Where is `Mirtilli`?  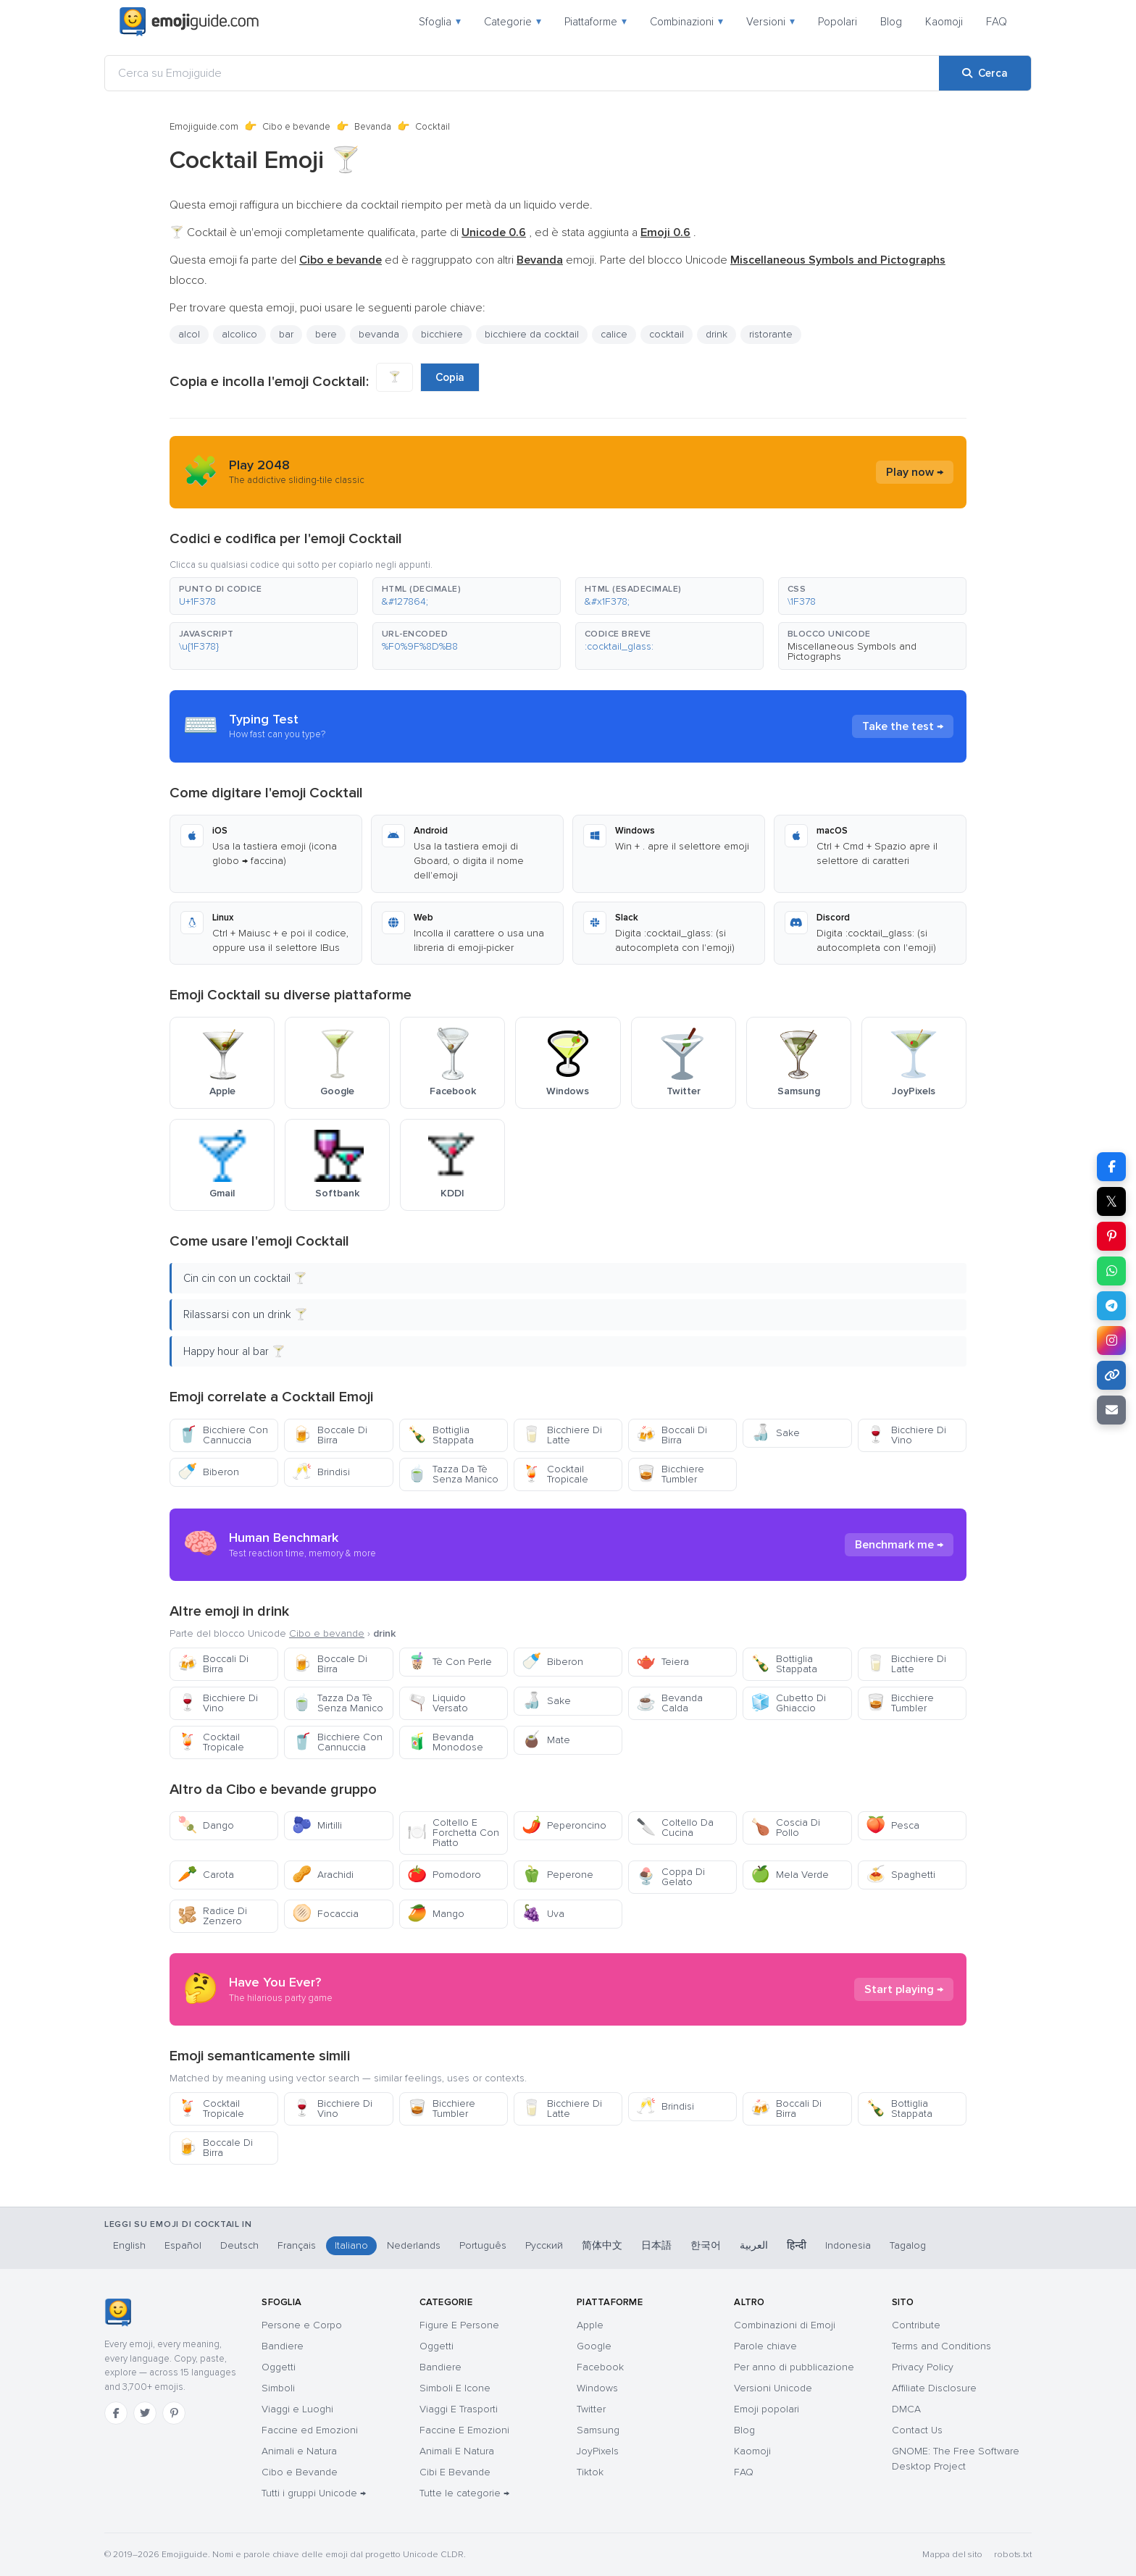 Mirtilli is located at coordinates (317, 1825).